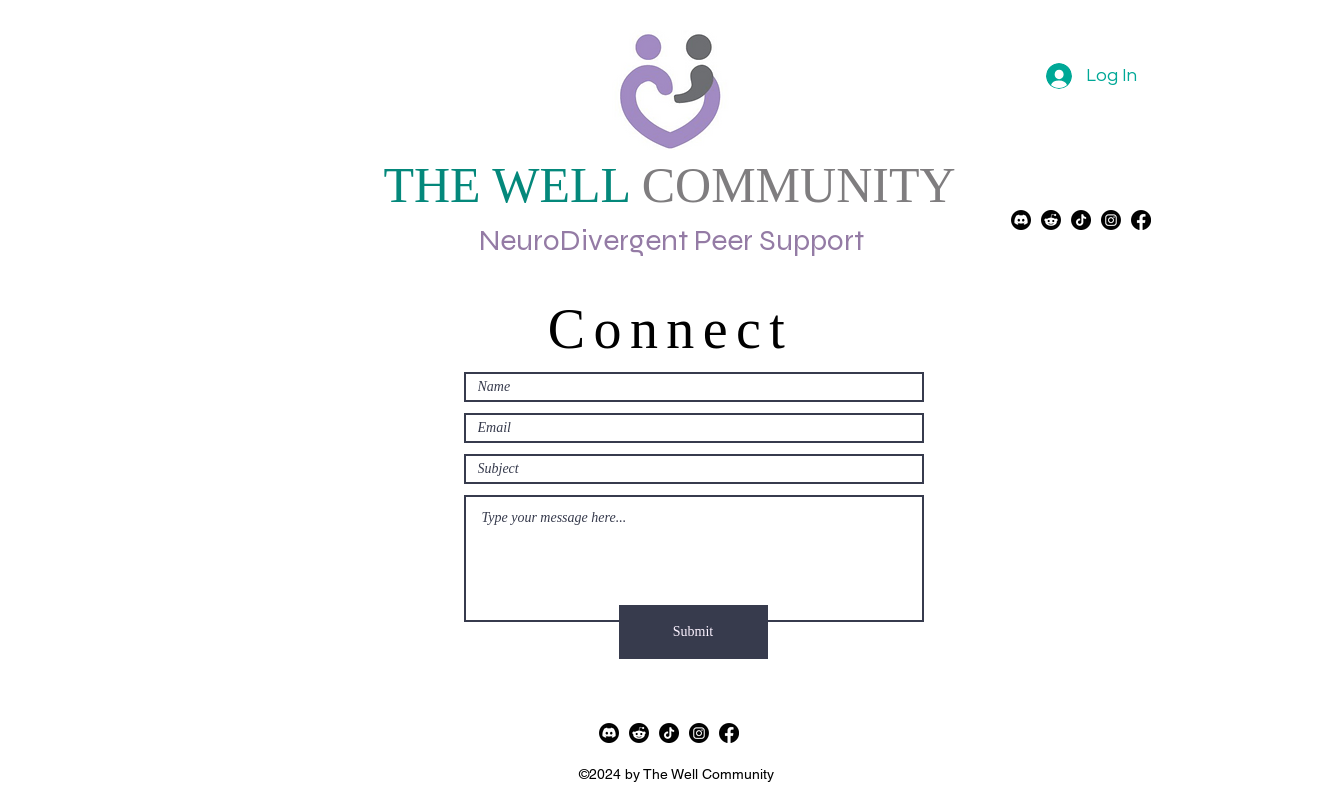  I want to click on [TikTok], so click(1081, 220).